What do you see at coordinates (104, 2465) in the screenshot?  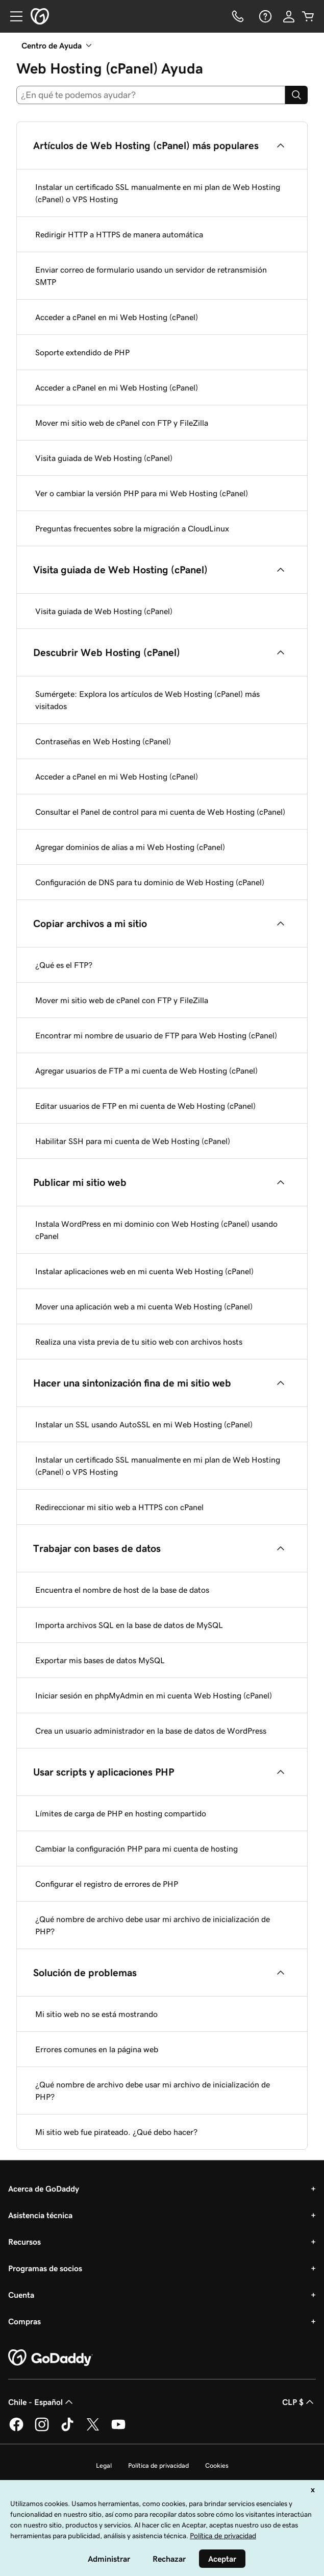 I see `Legal` at bounding box center [104, 2465].